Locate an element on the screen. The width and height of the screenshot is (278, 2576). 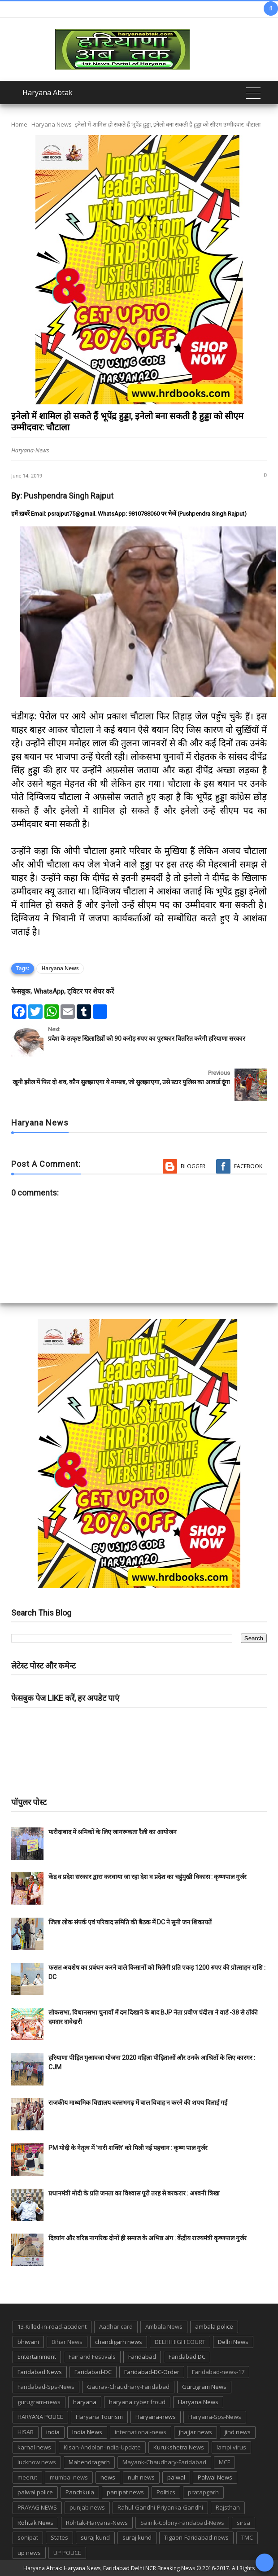
Entertainment is located at coordinates (36, 2357).